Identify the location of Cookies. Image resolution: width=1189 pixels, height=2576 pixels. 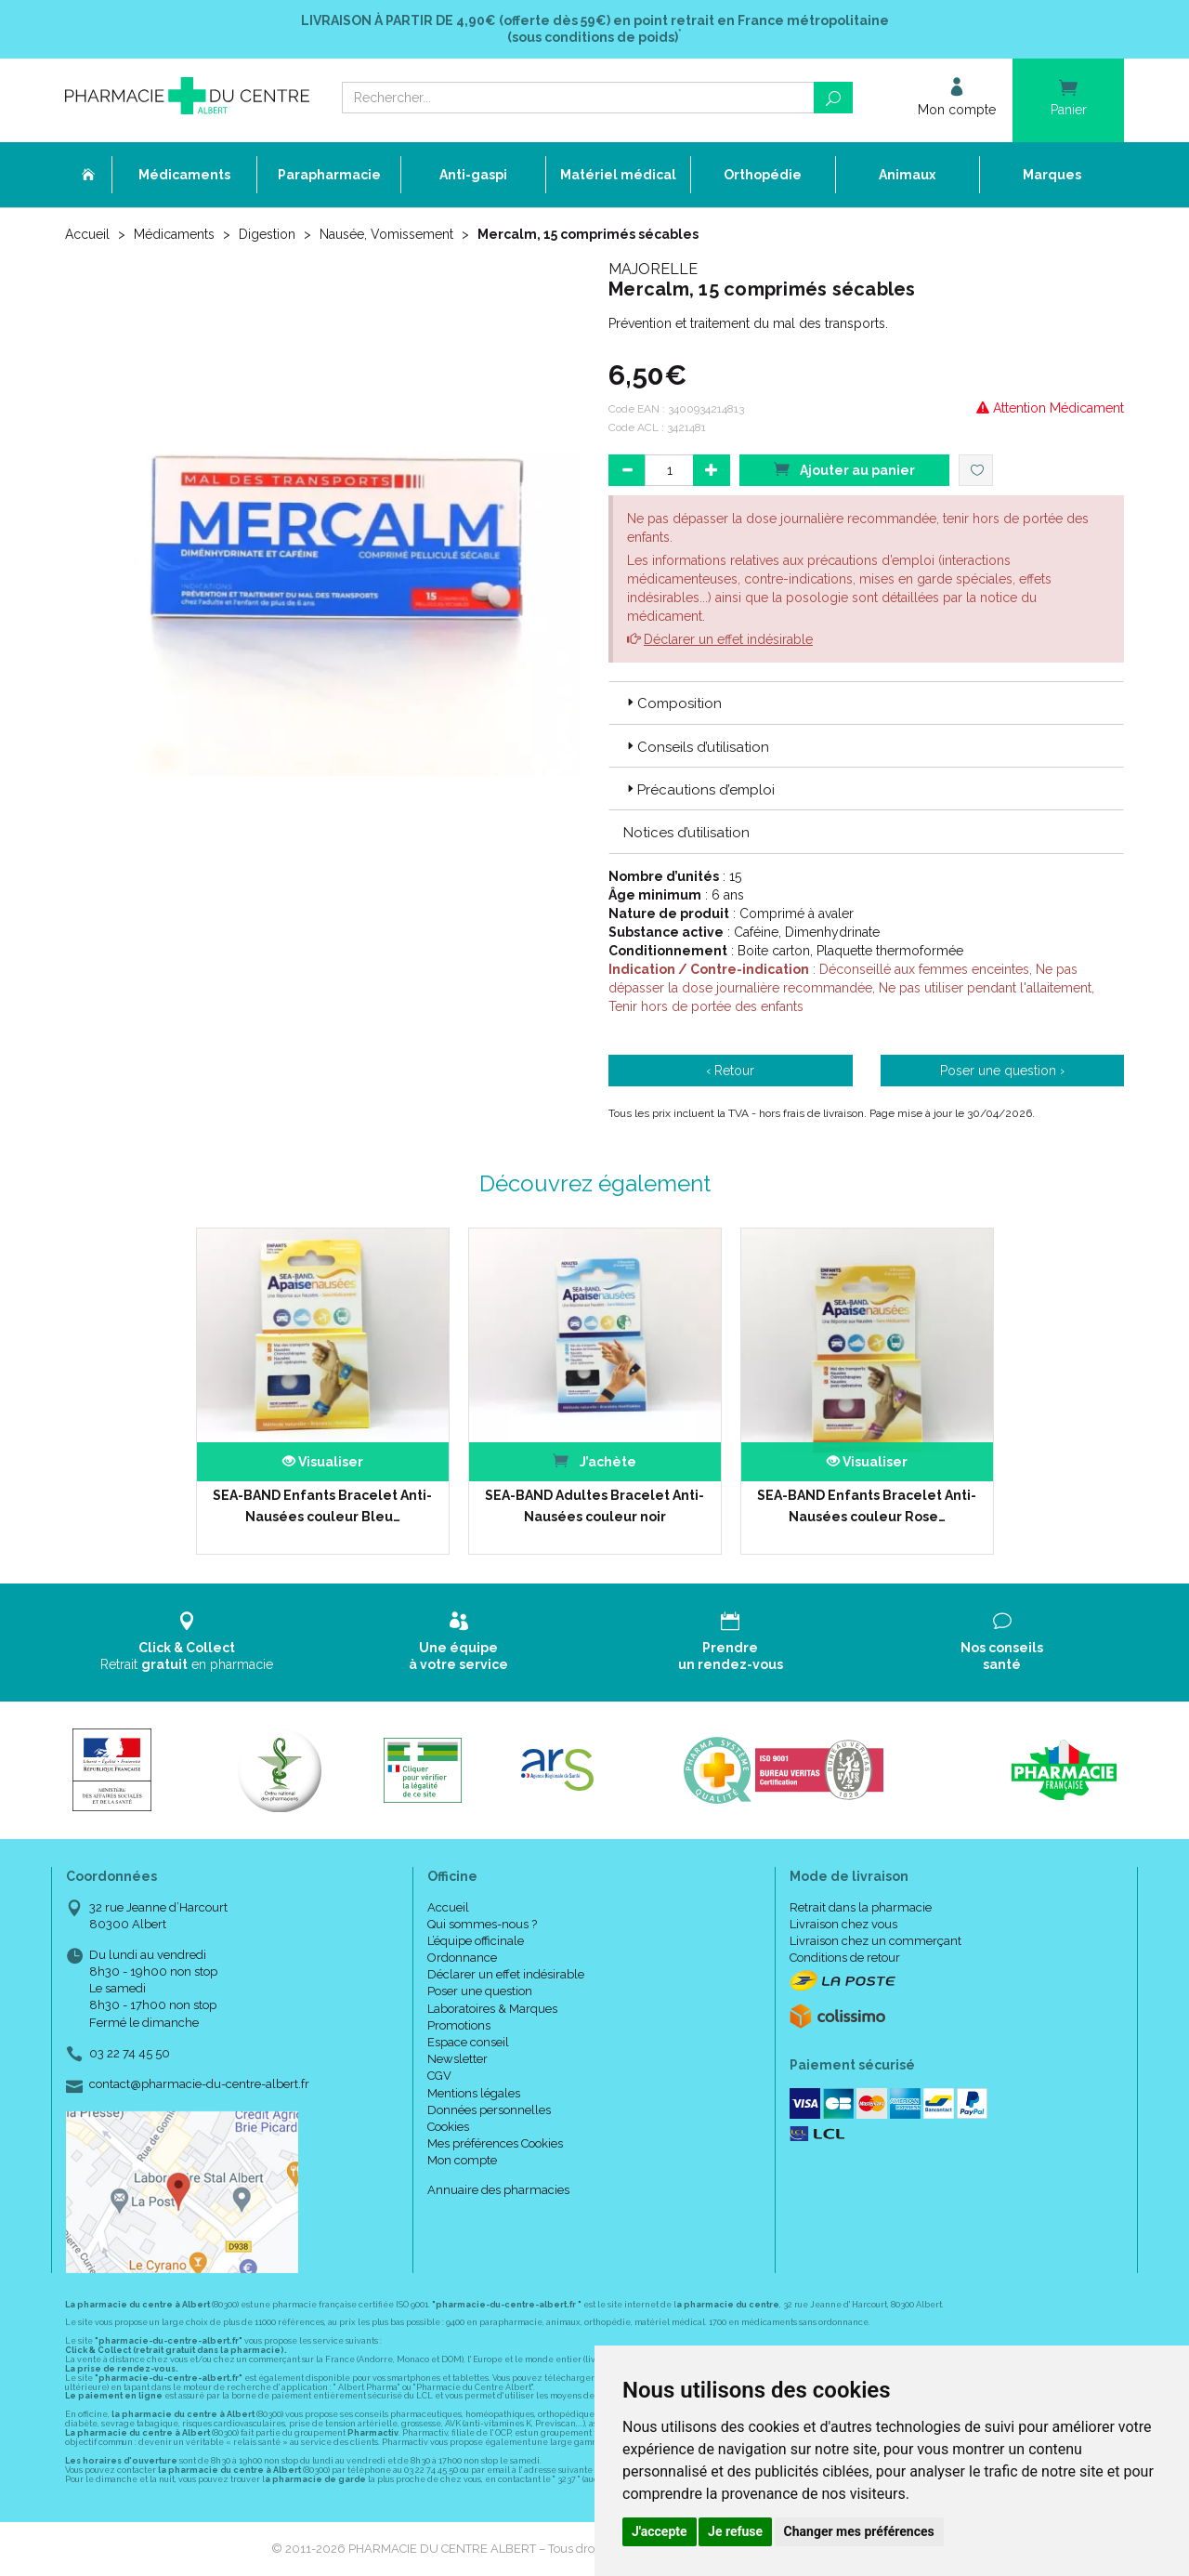
(448, 2127).